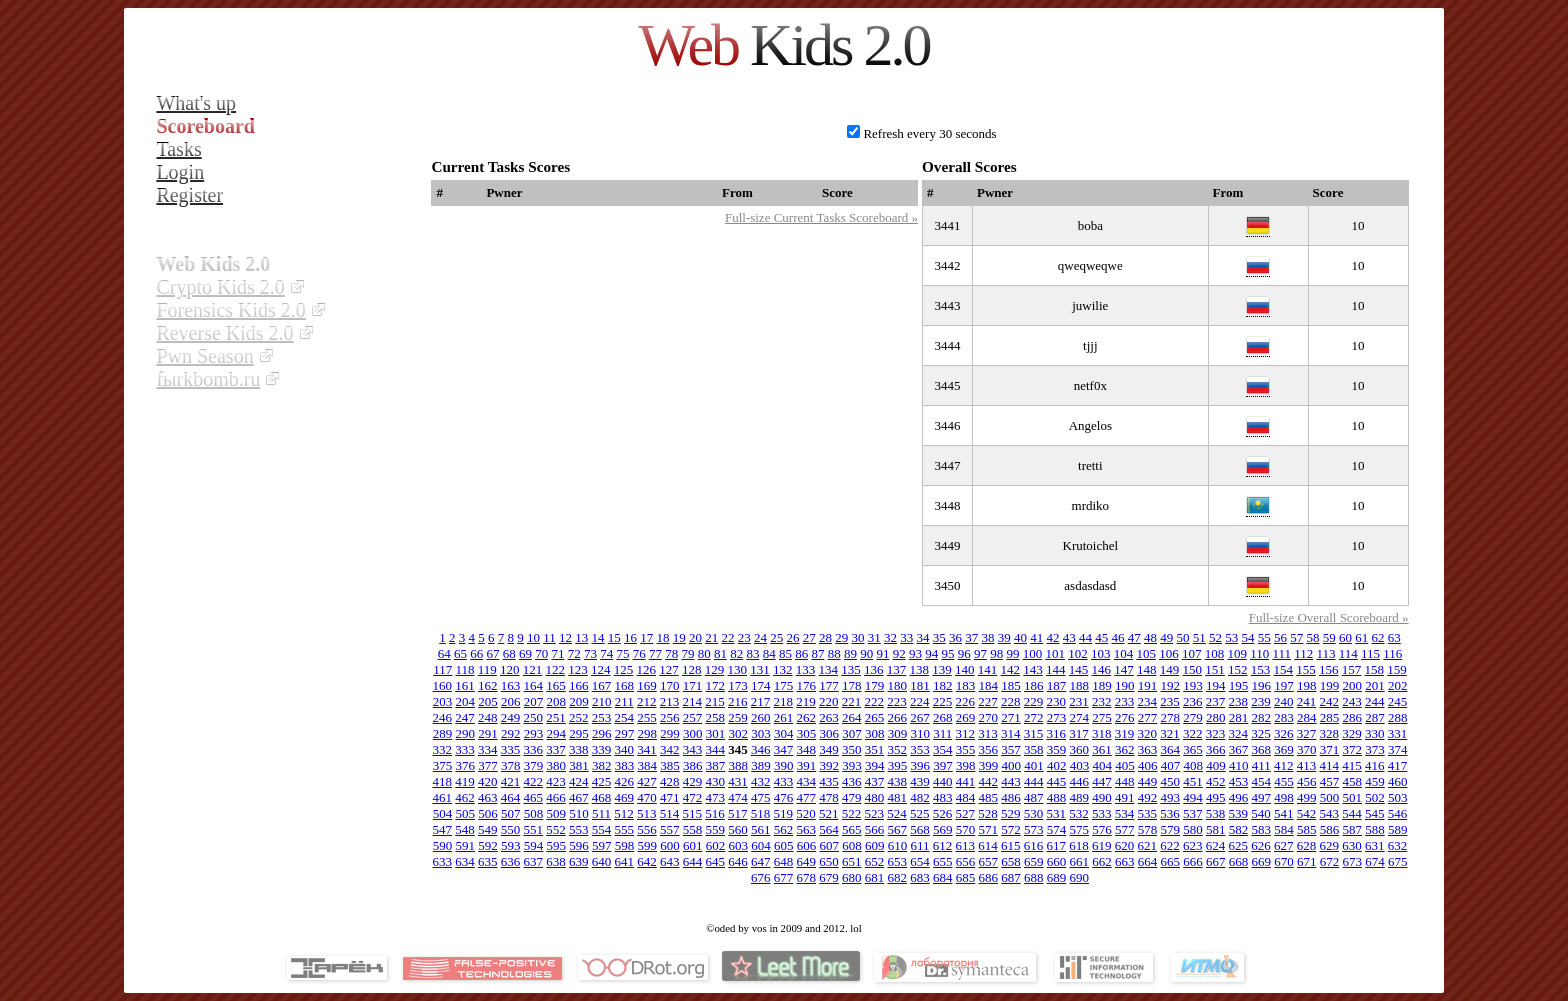  What do you see at coordinates (736, 653) in the screenshot?
I see `82` at bounding box center [736, 653].